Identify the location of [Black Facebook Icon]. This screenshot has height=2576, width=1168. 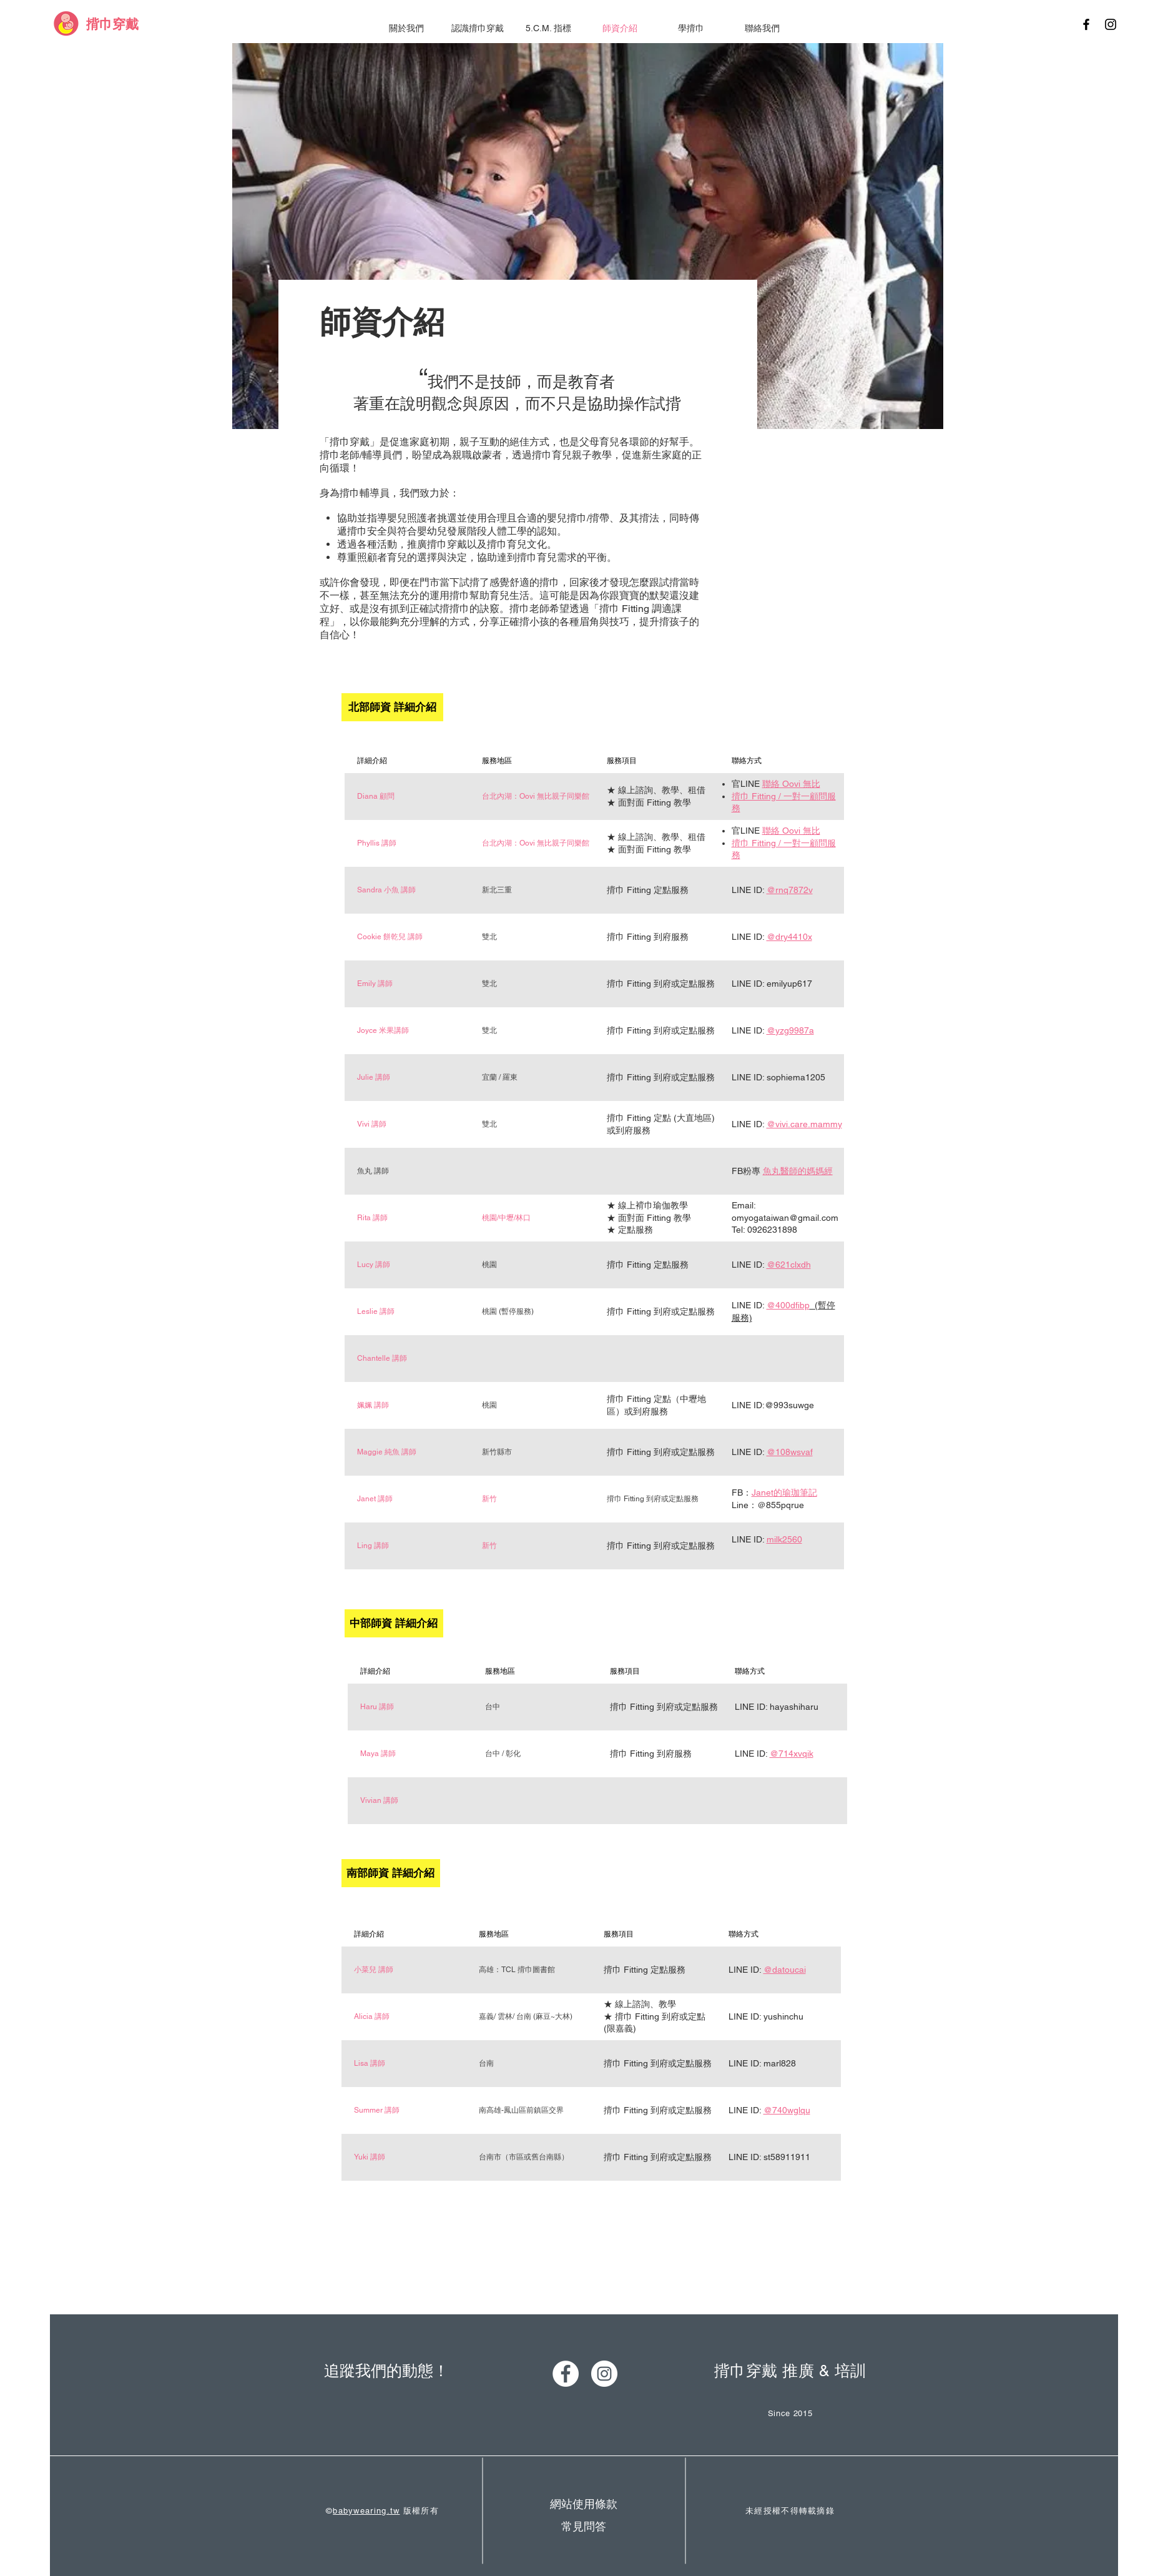
(1086, 24).